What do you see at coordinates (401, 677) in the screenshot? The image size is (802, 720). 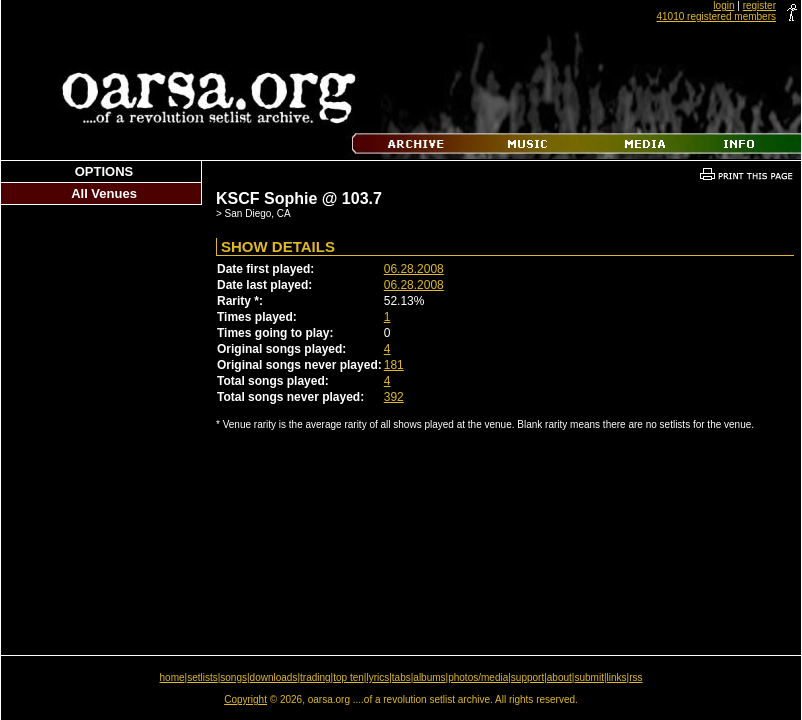 I see `tabs` at bounding box center [401, 677].